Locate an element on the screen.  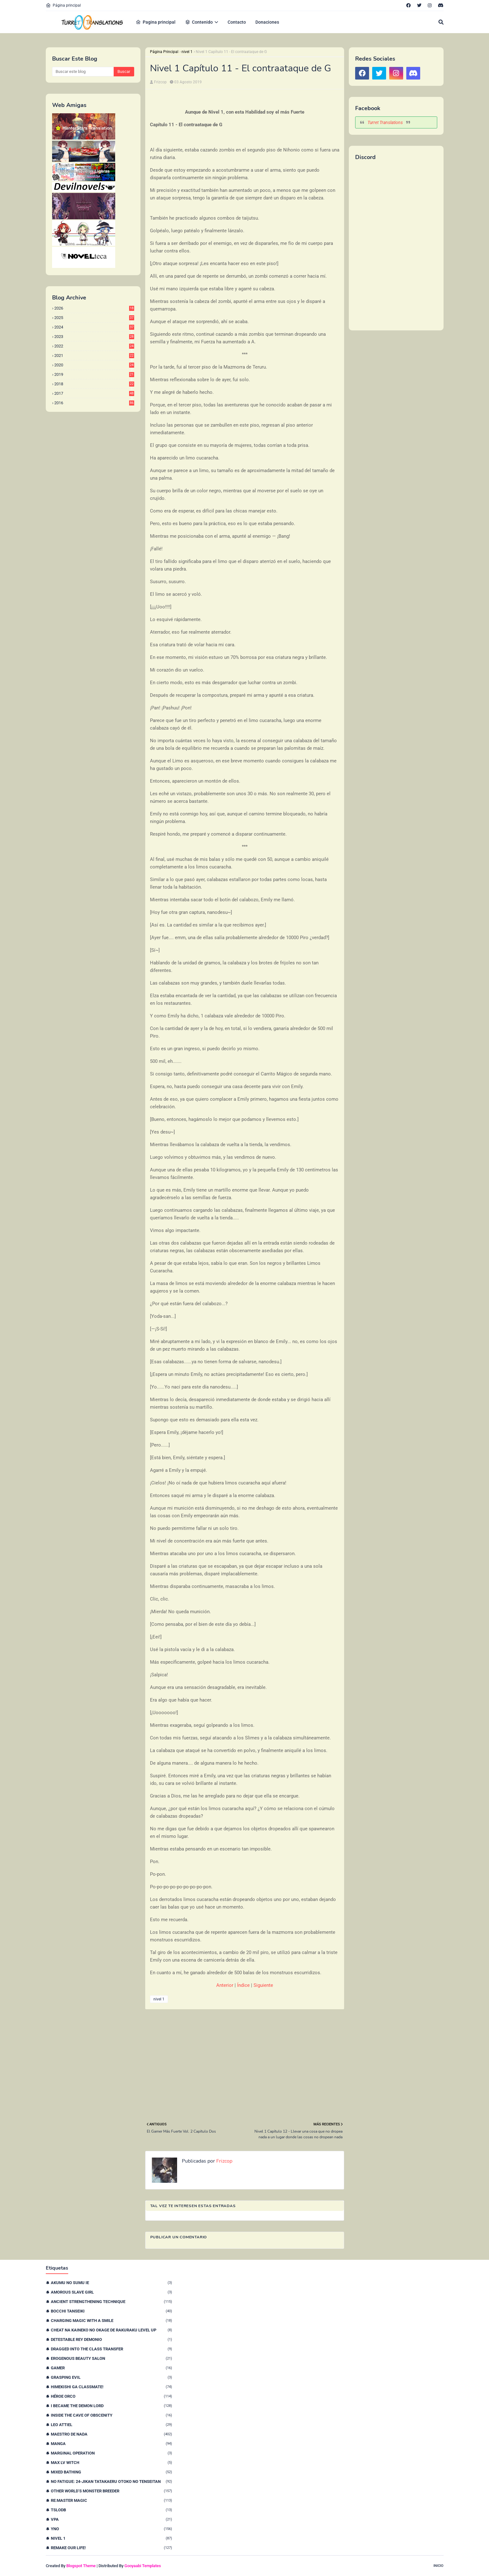
Detestable Rey Demonio is located at coordinates (111, 2339).